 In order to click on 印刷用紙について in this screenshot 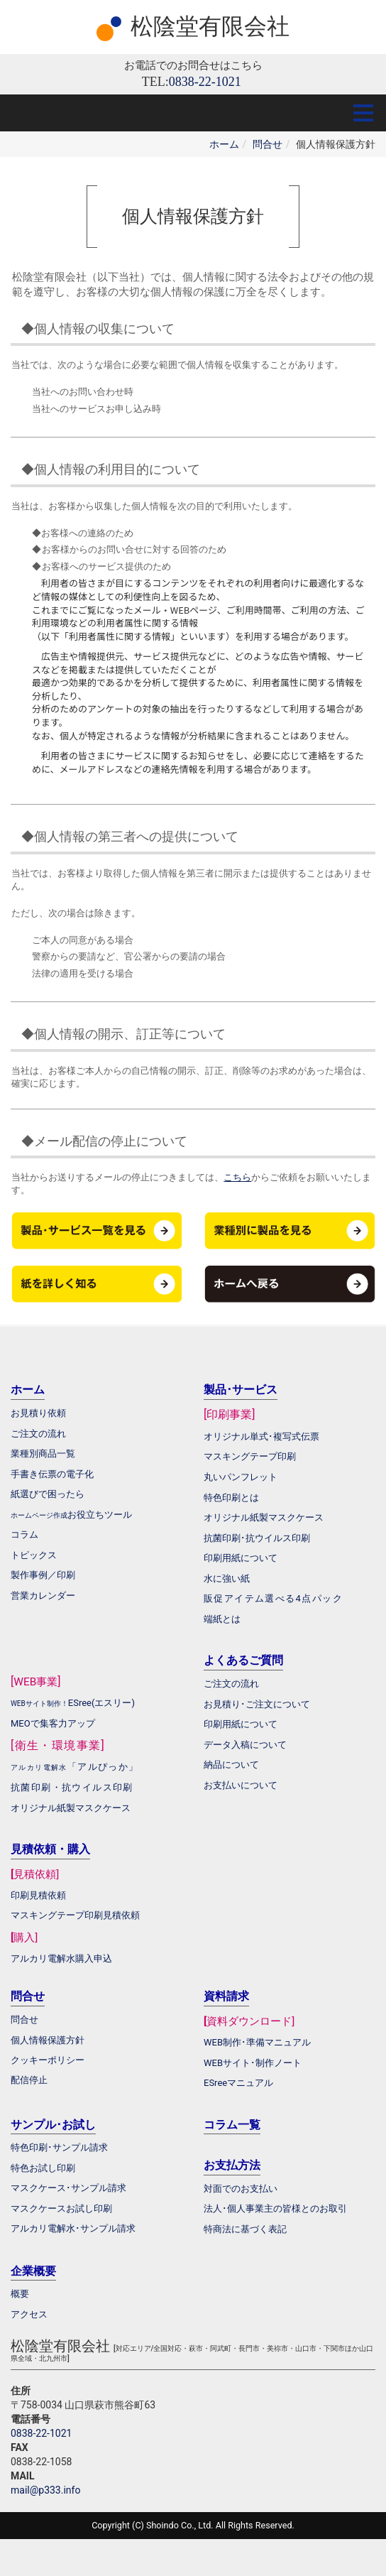, I will do `click(240, 1558)`.